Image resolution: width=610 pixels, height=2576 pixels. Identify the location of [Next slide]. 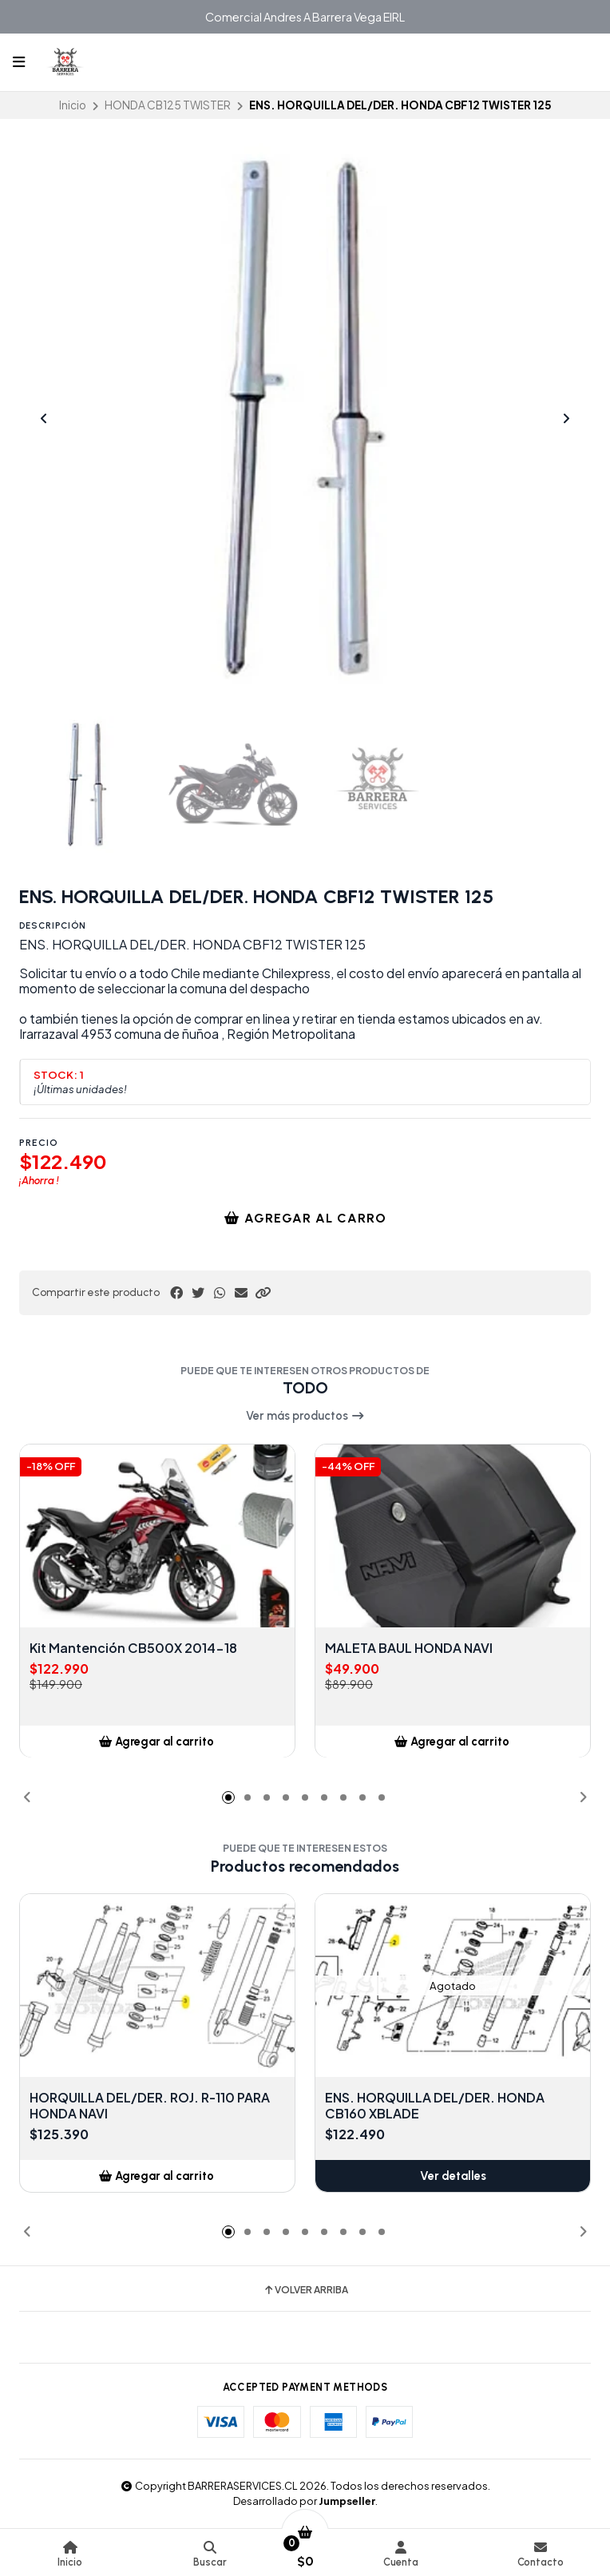
(566, 418).